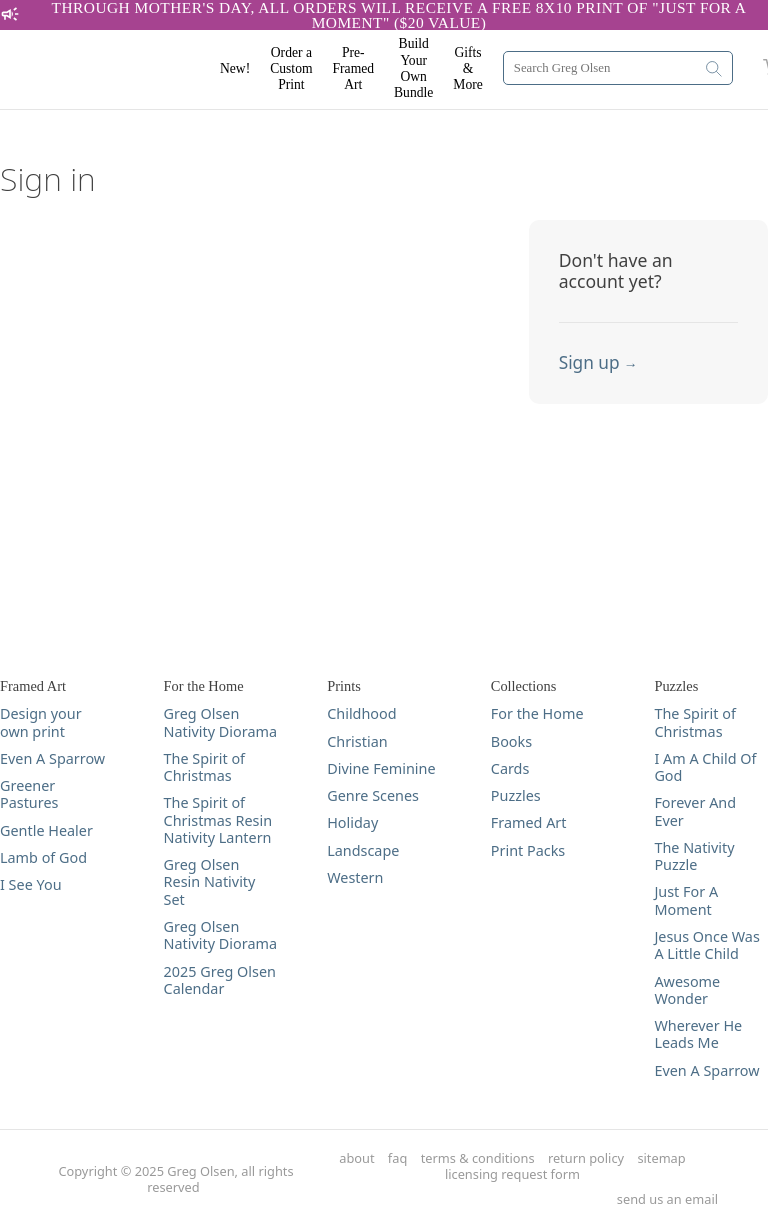 This screenshot has height=1229, width=768. Describe the element at coordinates (687, 990) in the screenshot. I see `Awesome Wonder` at that location.